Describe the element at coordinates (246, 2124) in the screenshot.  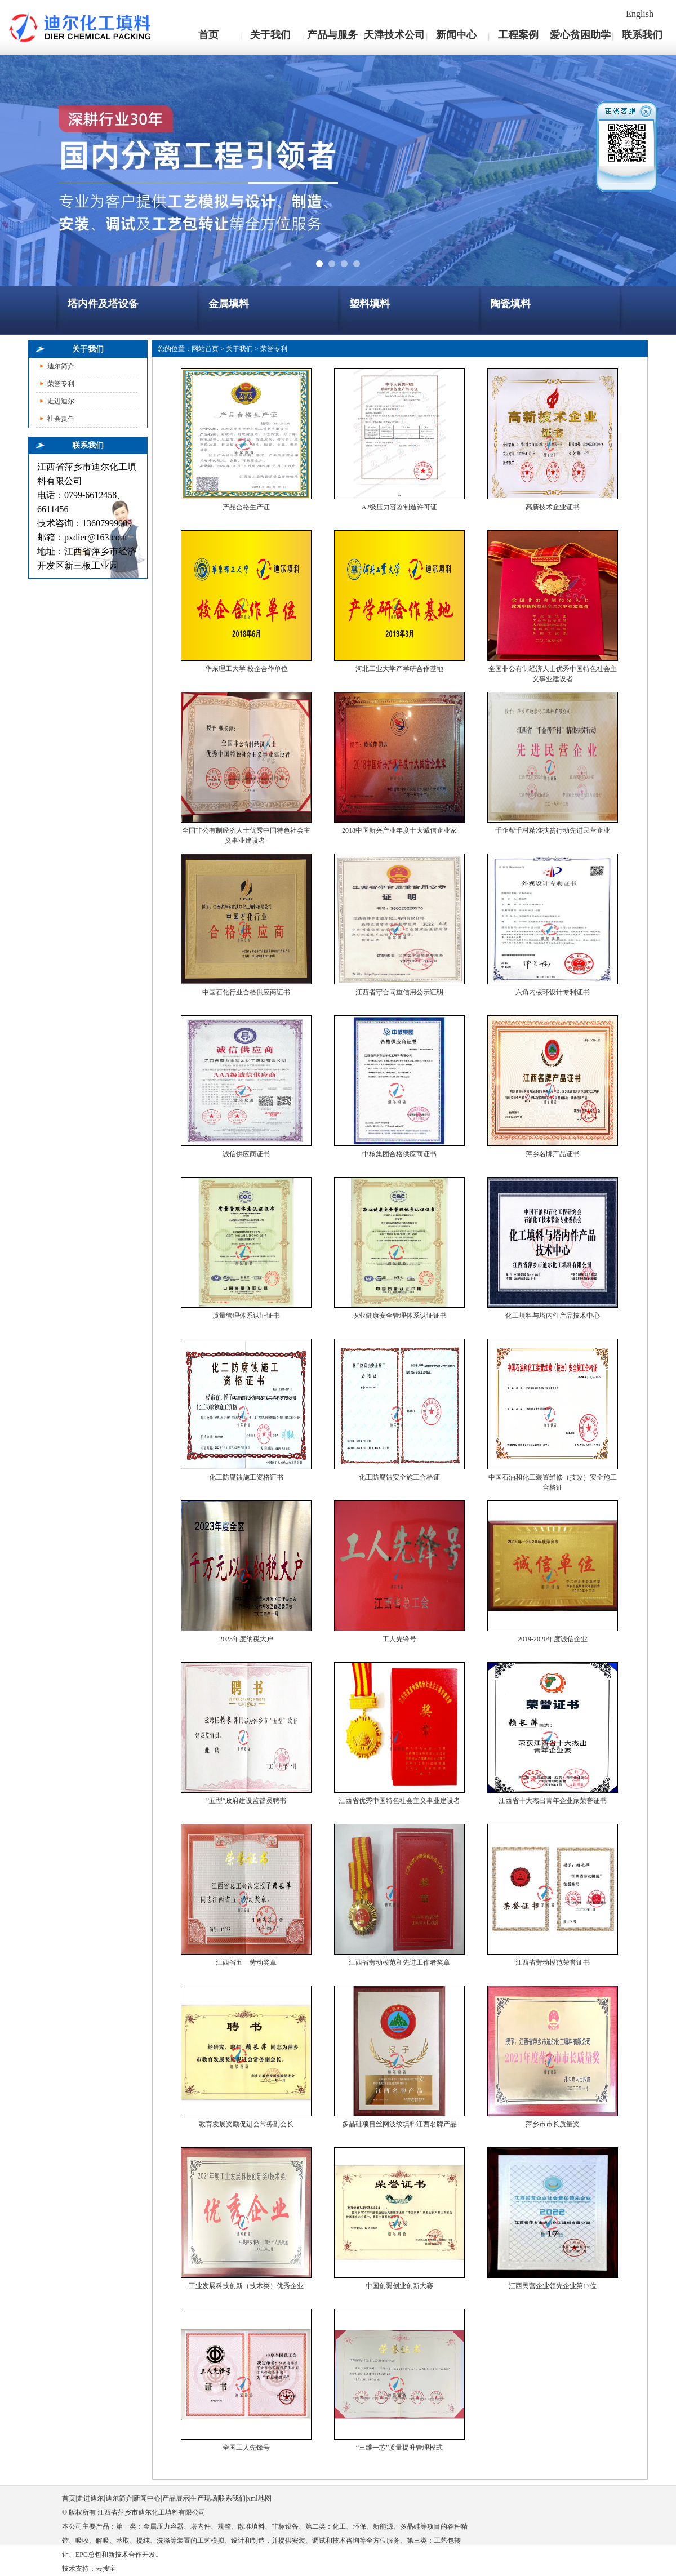
I see `教育发展奖励促进会常务副会长` at that location.